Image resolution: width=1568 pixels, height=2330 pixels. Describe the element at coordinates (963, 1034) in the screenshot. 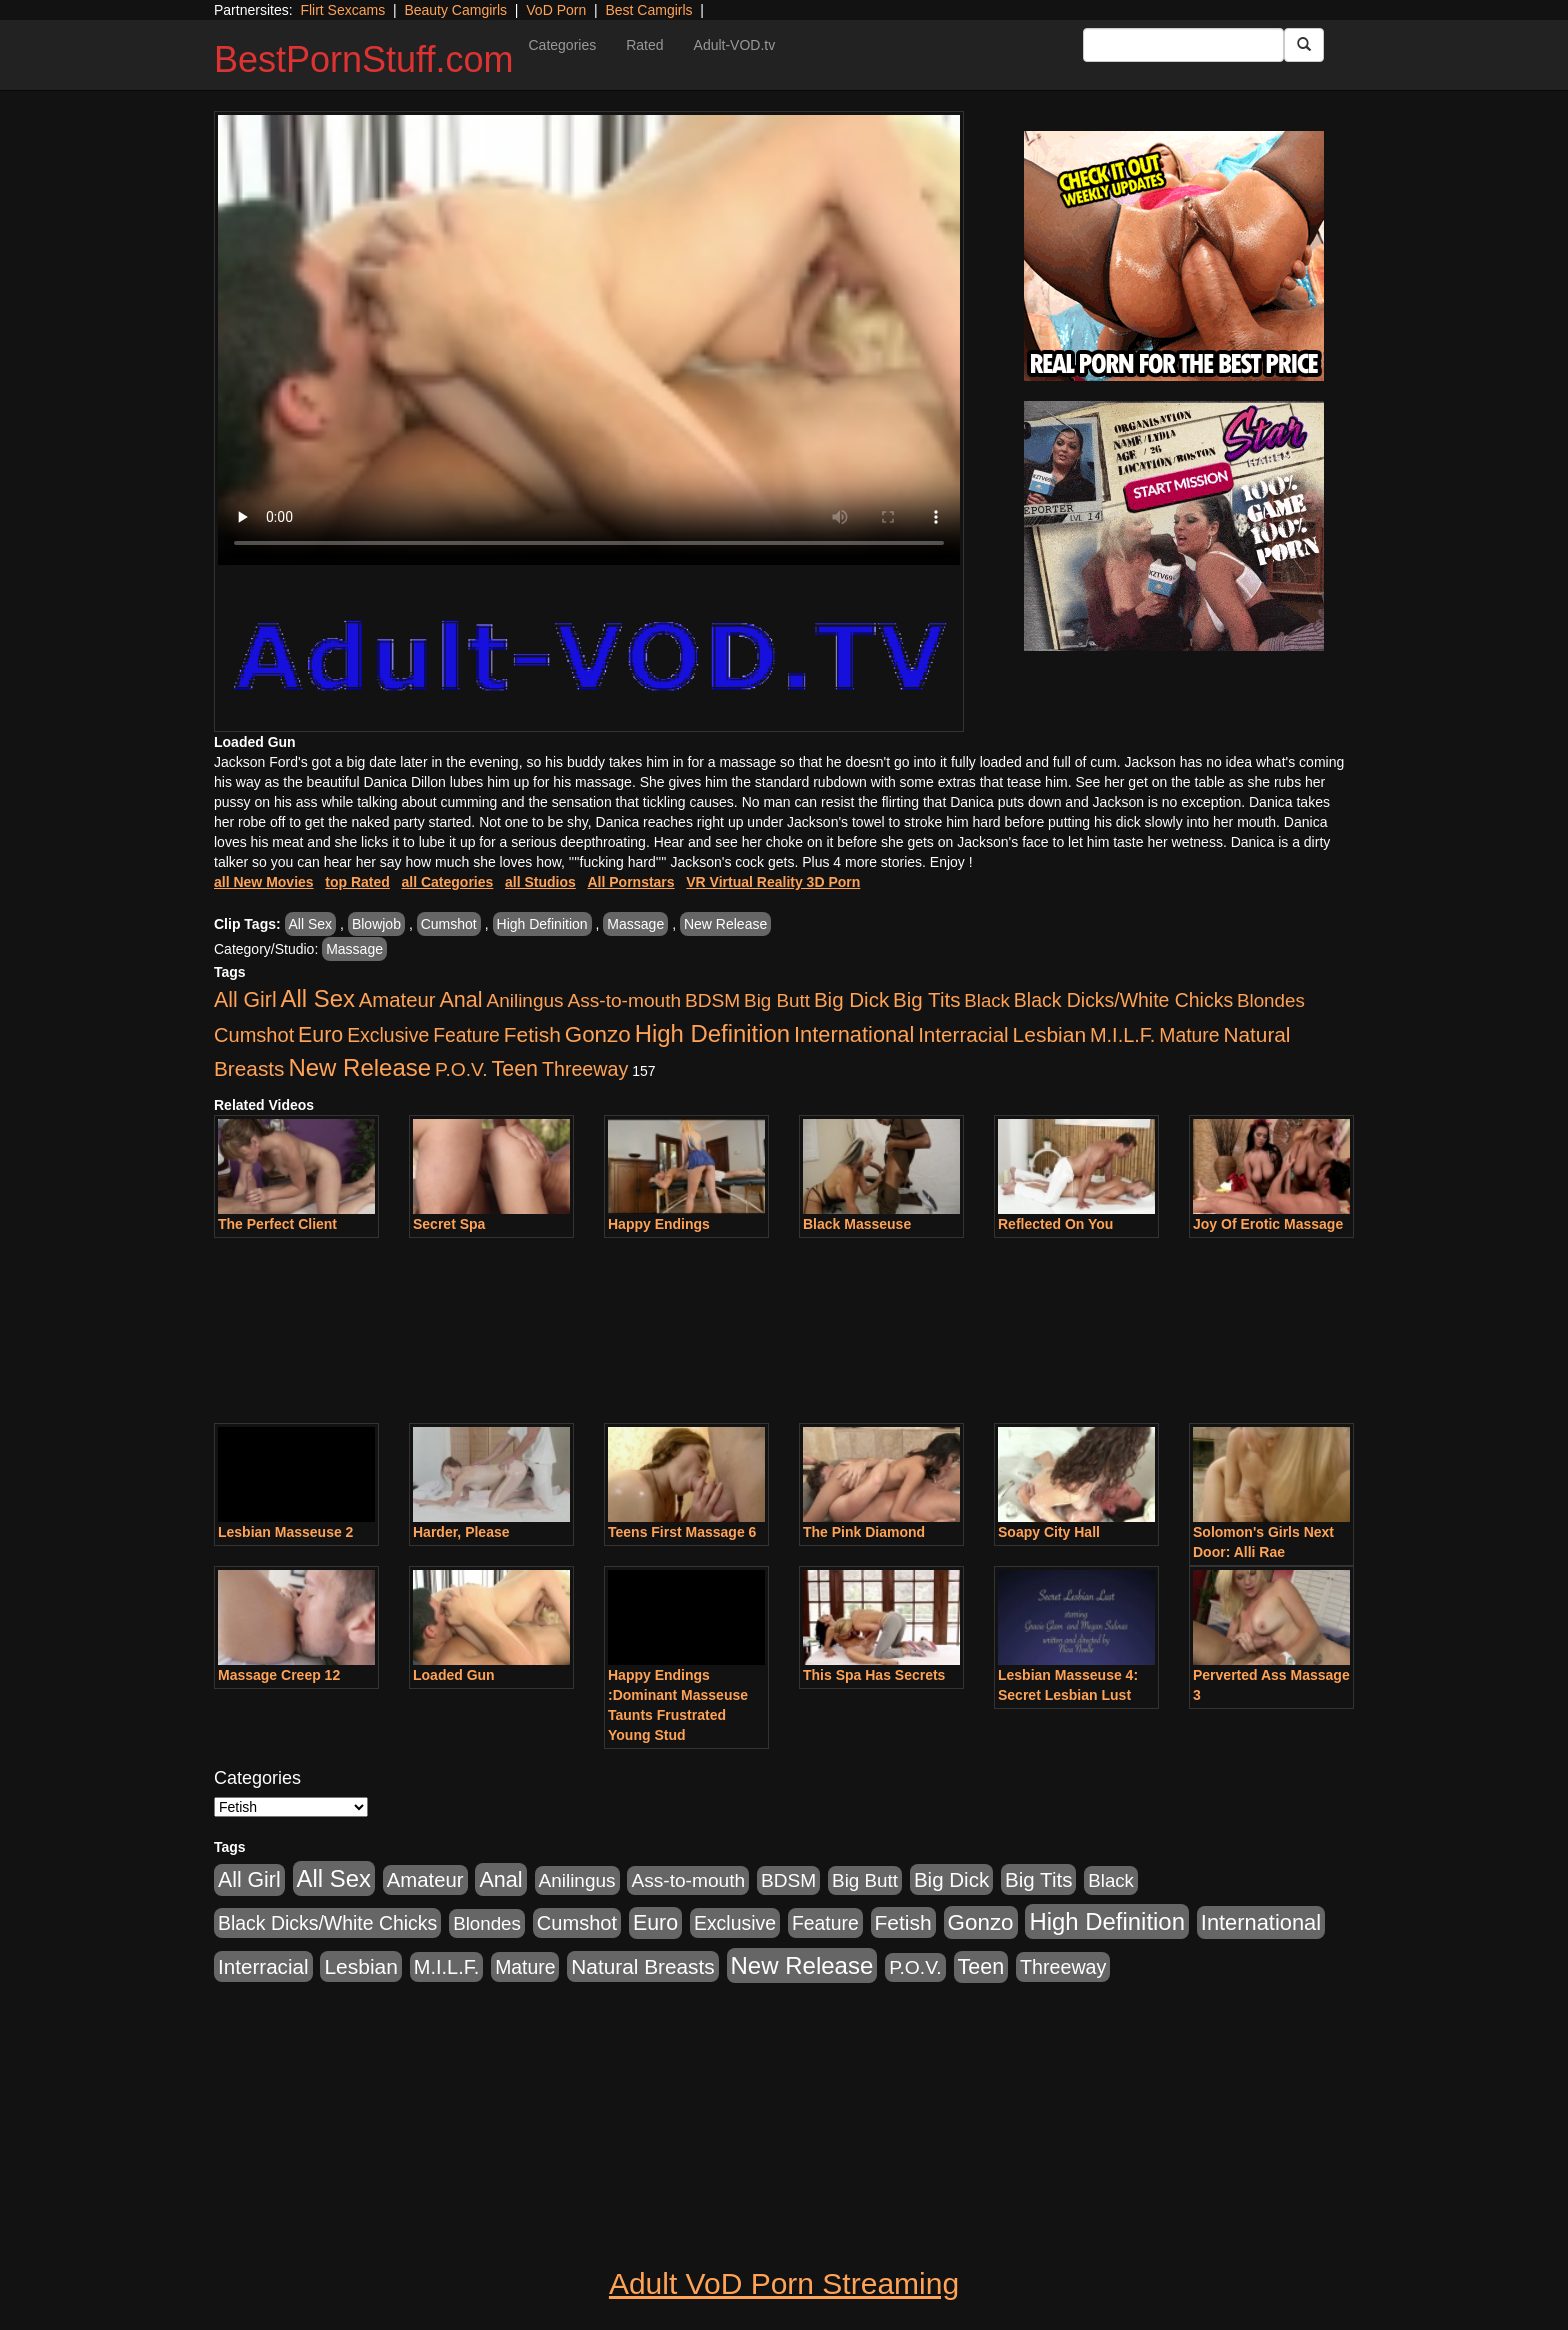

I see `Interracial [Interracial (1,225 items)]` at that location.